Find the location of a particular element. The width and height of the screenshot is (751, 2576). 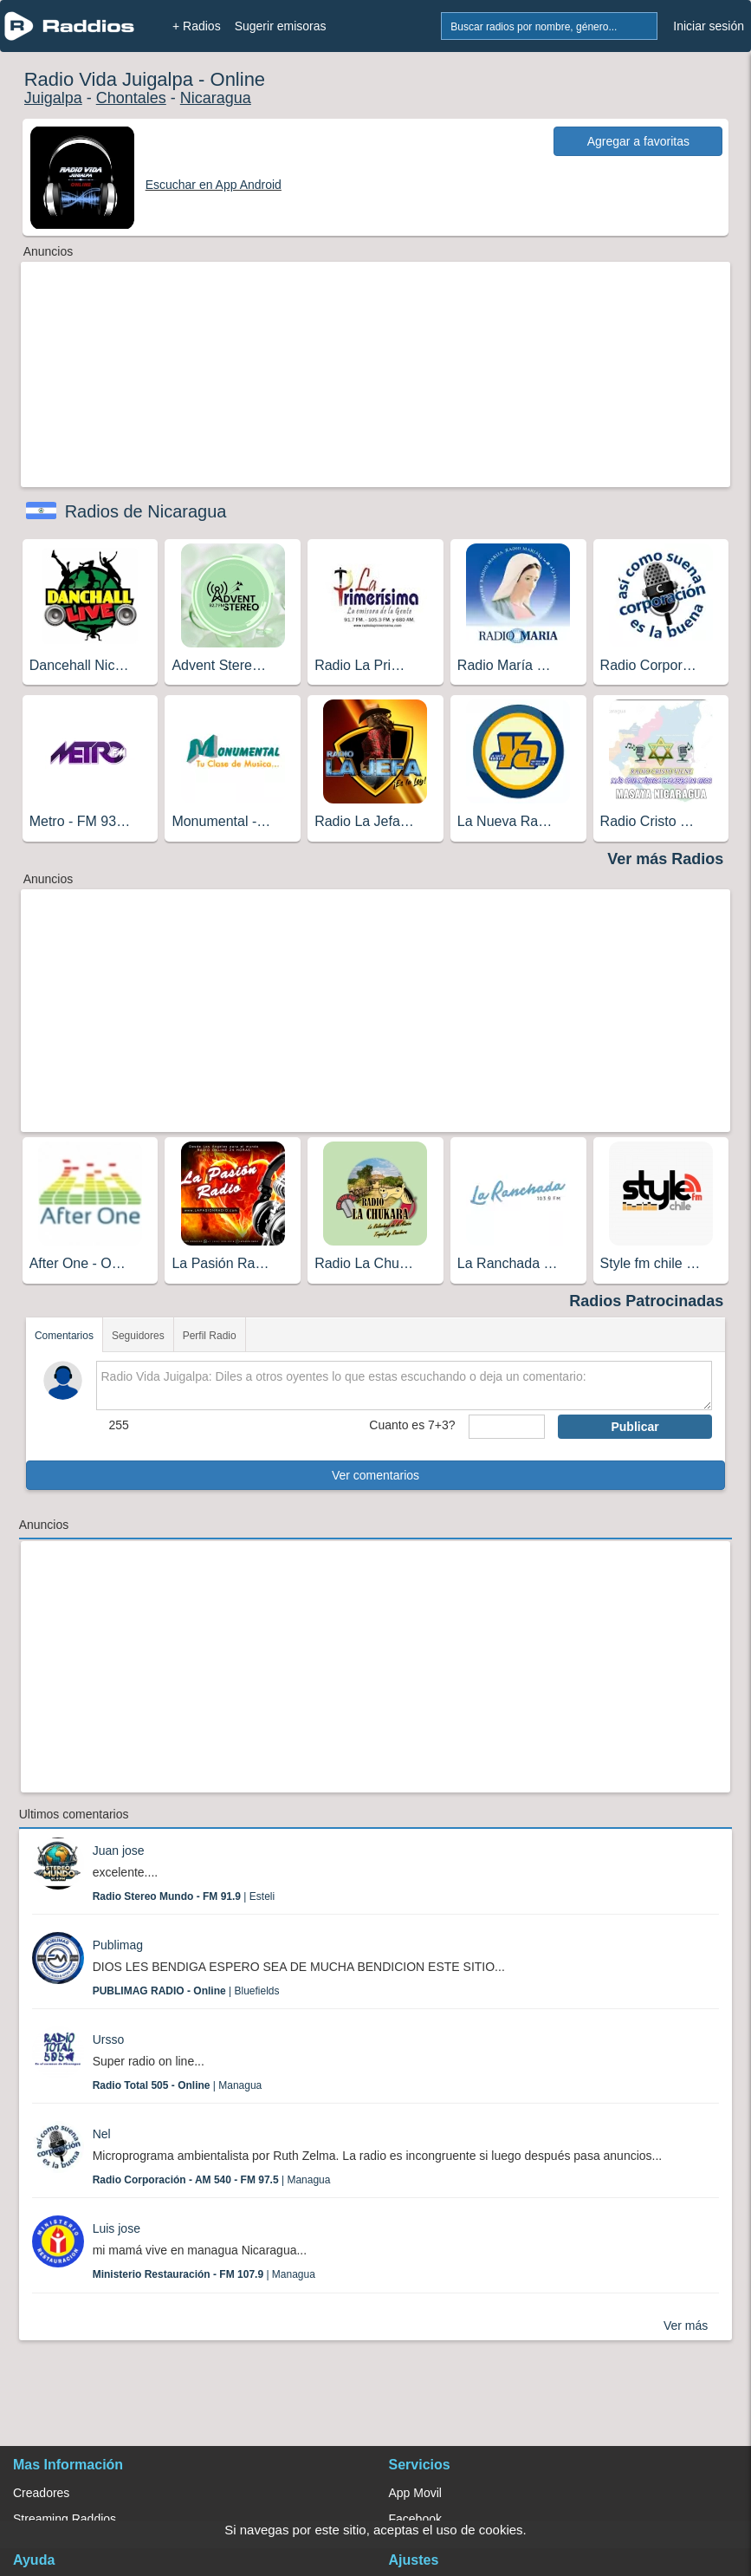

| Managua is located at coordinates (177, 2085).